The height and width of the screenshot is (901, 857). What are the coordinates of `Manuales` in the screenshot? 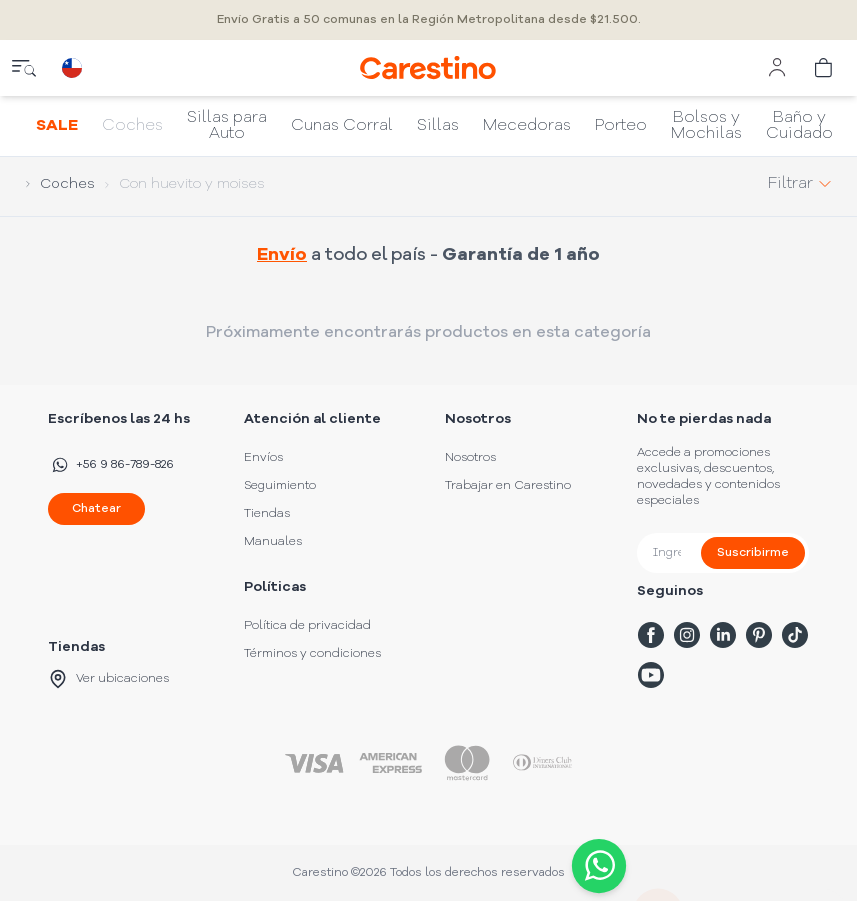 It's located at (273, 542).